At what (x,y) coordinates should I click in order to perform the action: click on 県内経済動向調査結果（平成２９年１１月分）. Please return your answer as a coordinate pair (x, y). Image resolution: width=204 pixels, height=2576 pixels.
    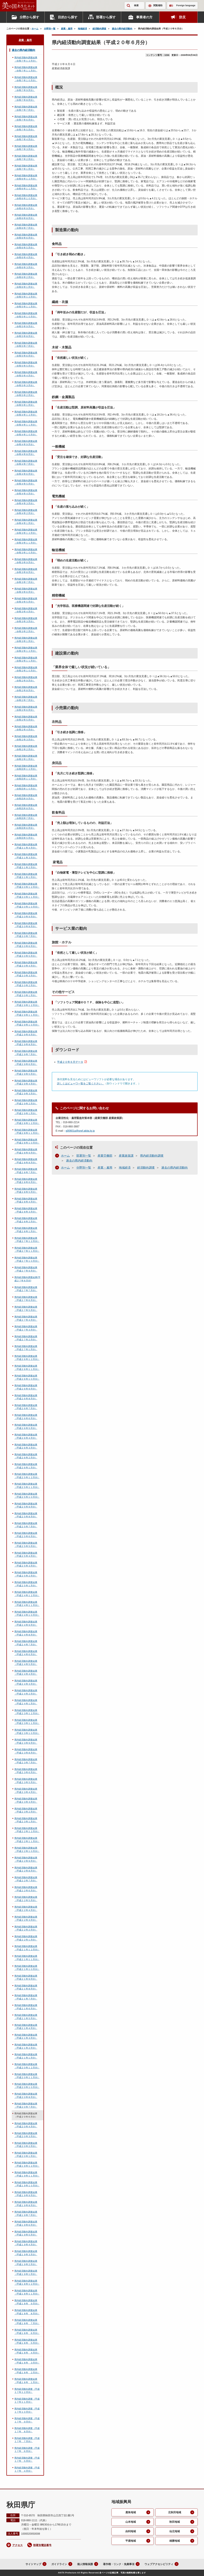
    Looking at the image, I should click on (27, 1013).